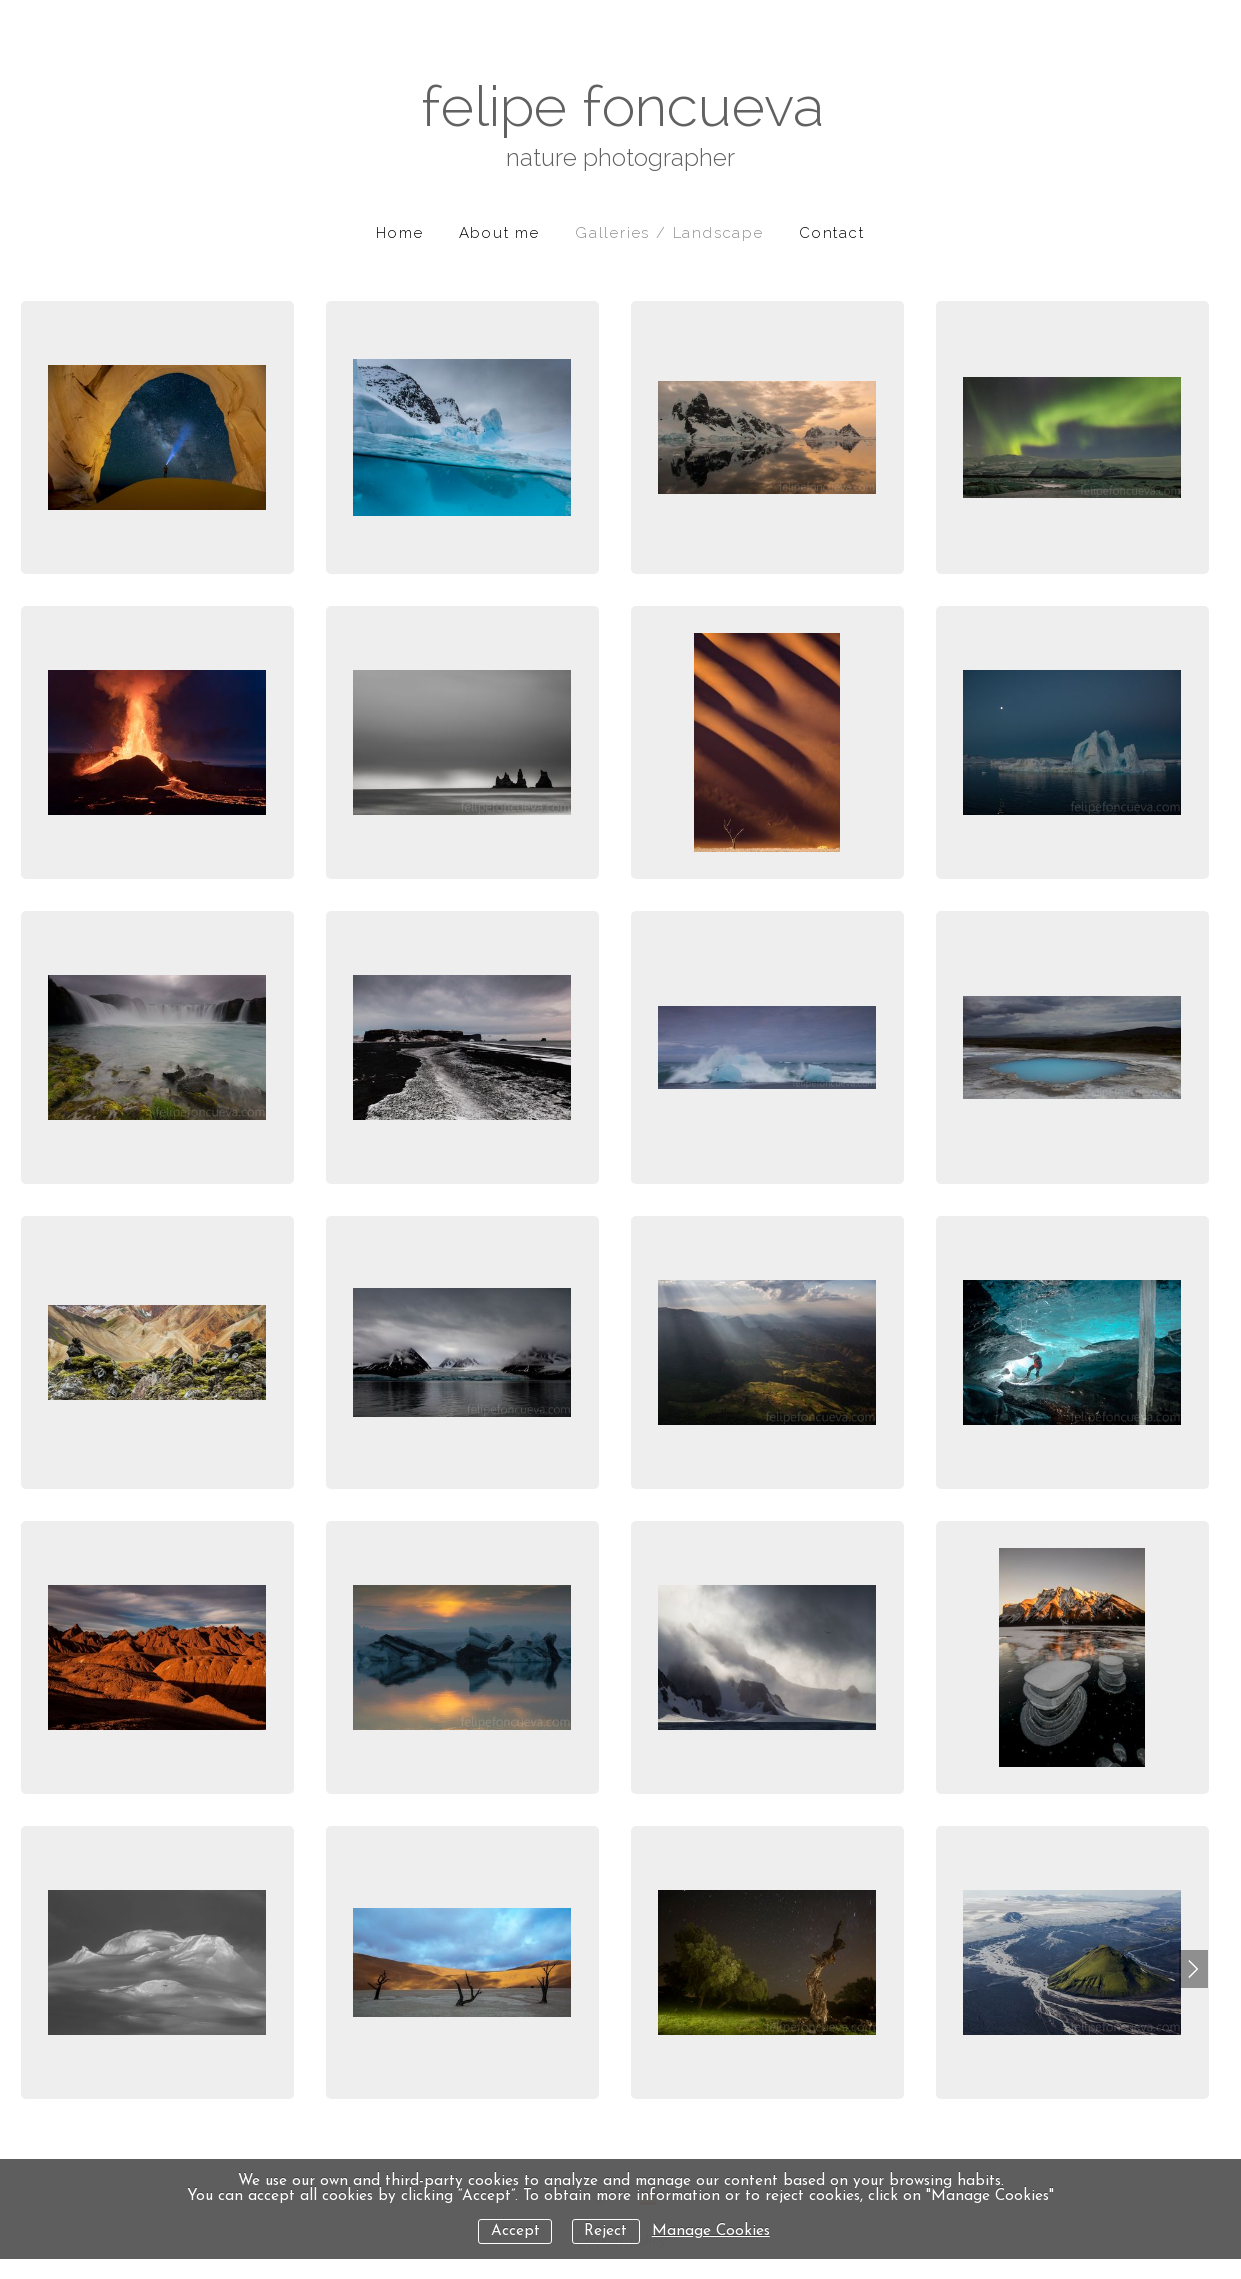  Describe the element at coordinates (605, 2231) in the screenshot. I see `Reject` at that location.